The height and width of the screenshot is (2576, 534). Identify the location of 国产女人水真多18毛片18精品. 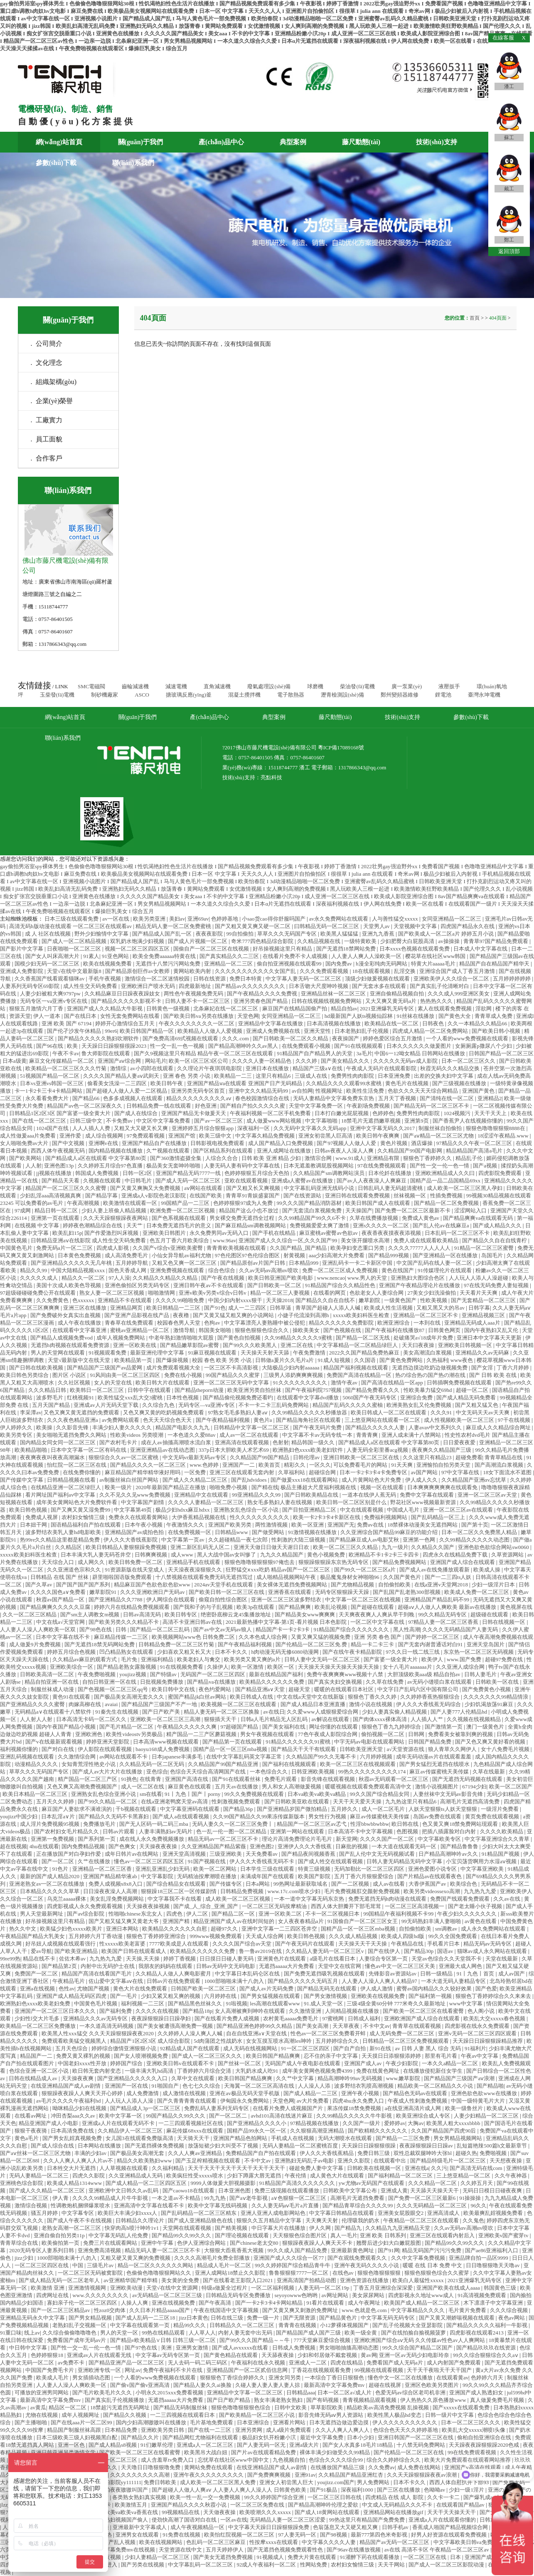
(358, 2445).